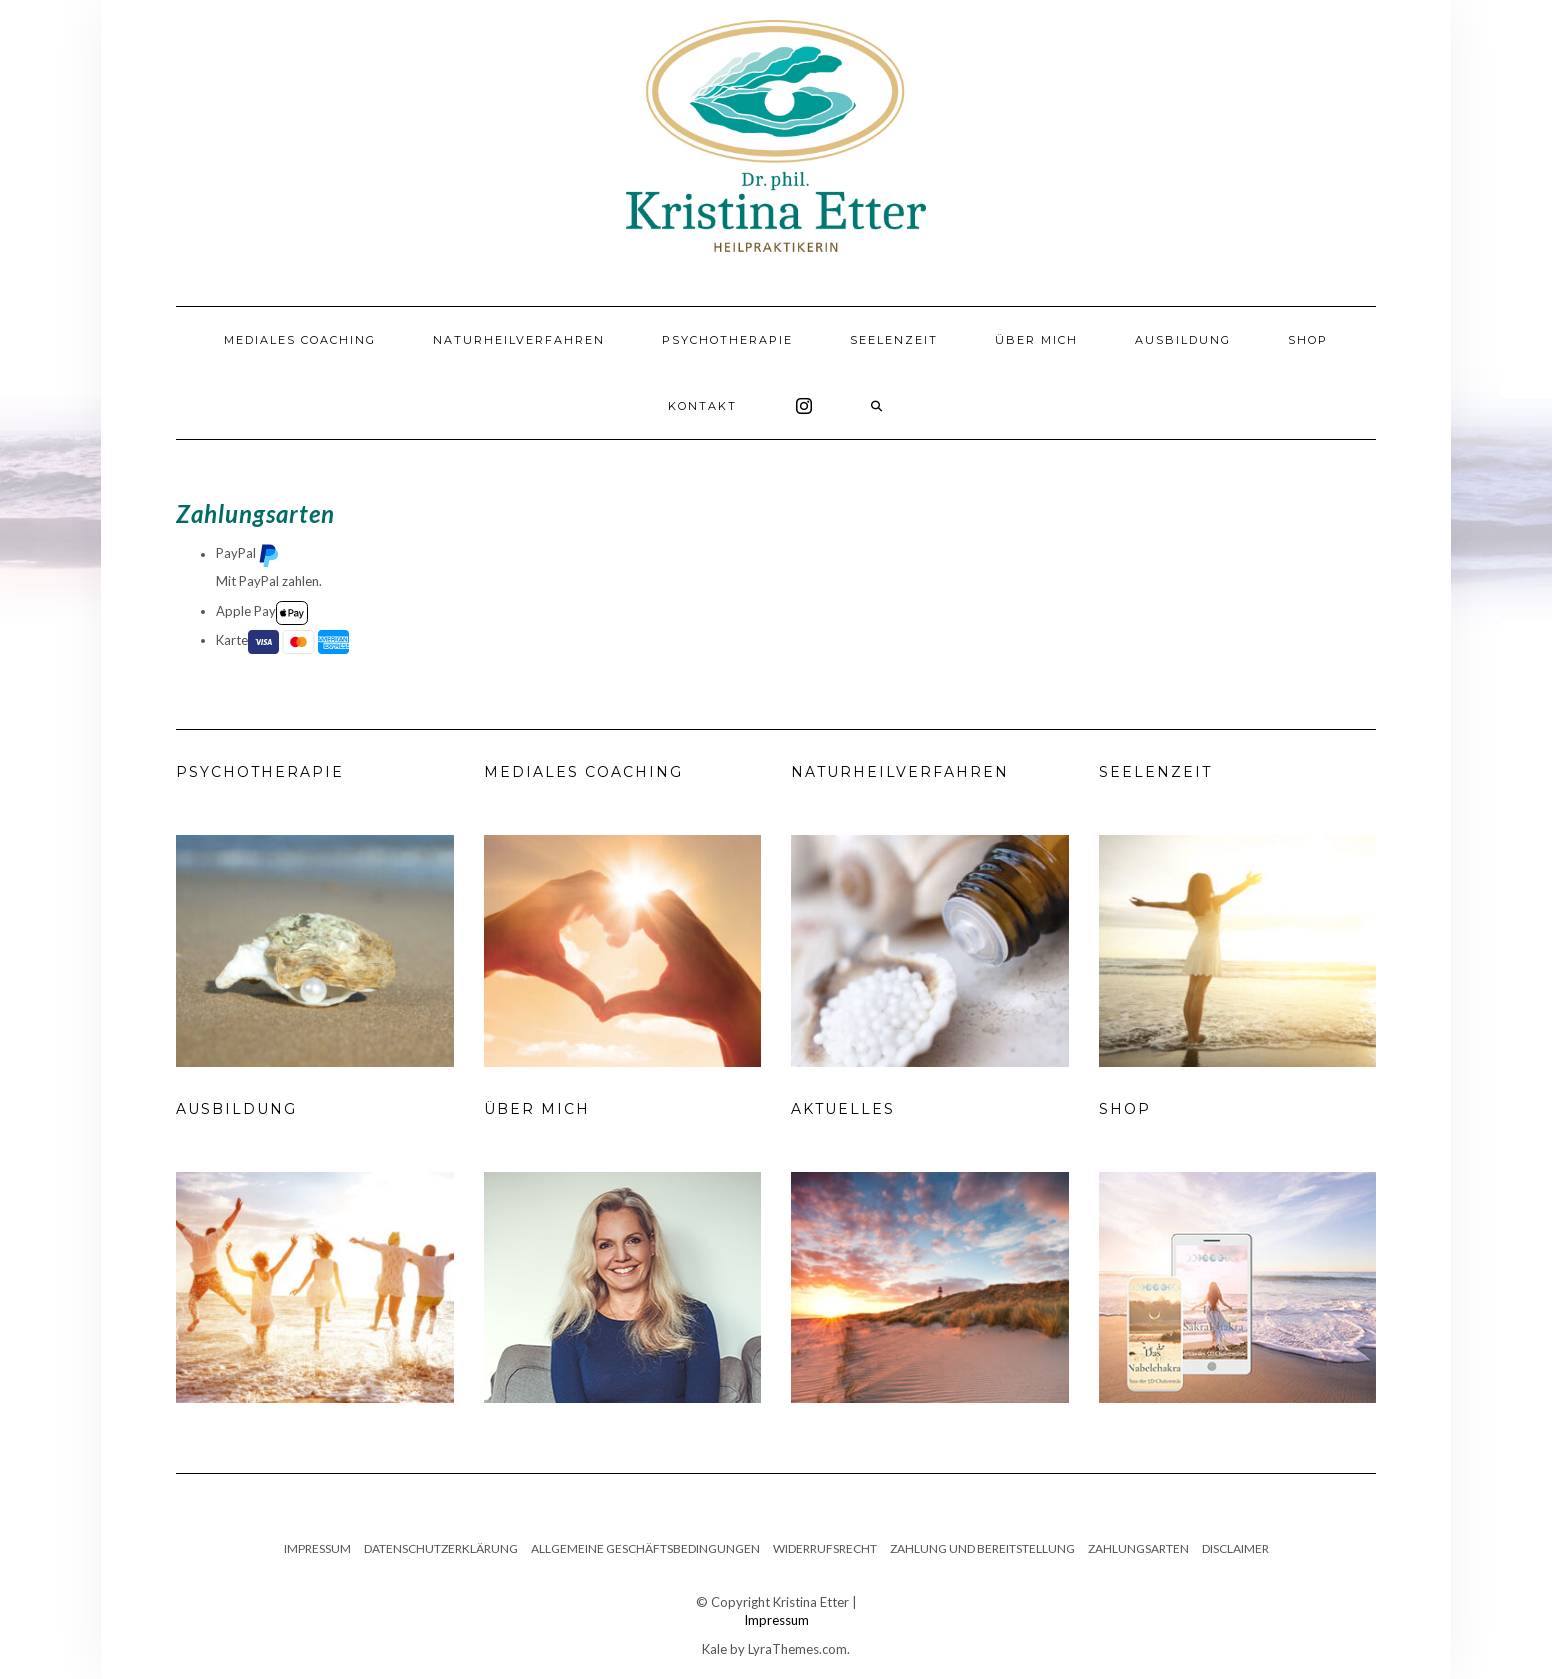  I want to click on Kontakt, so click(702, 406).